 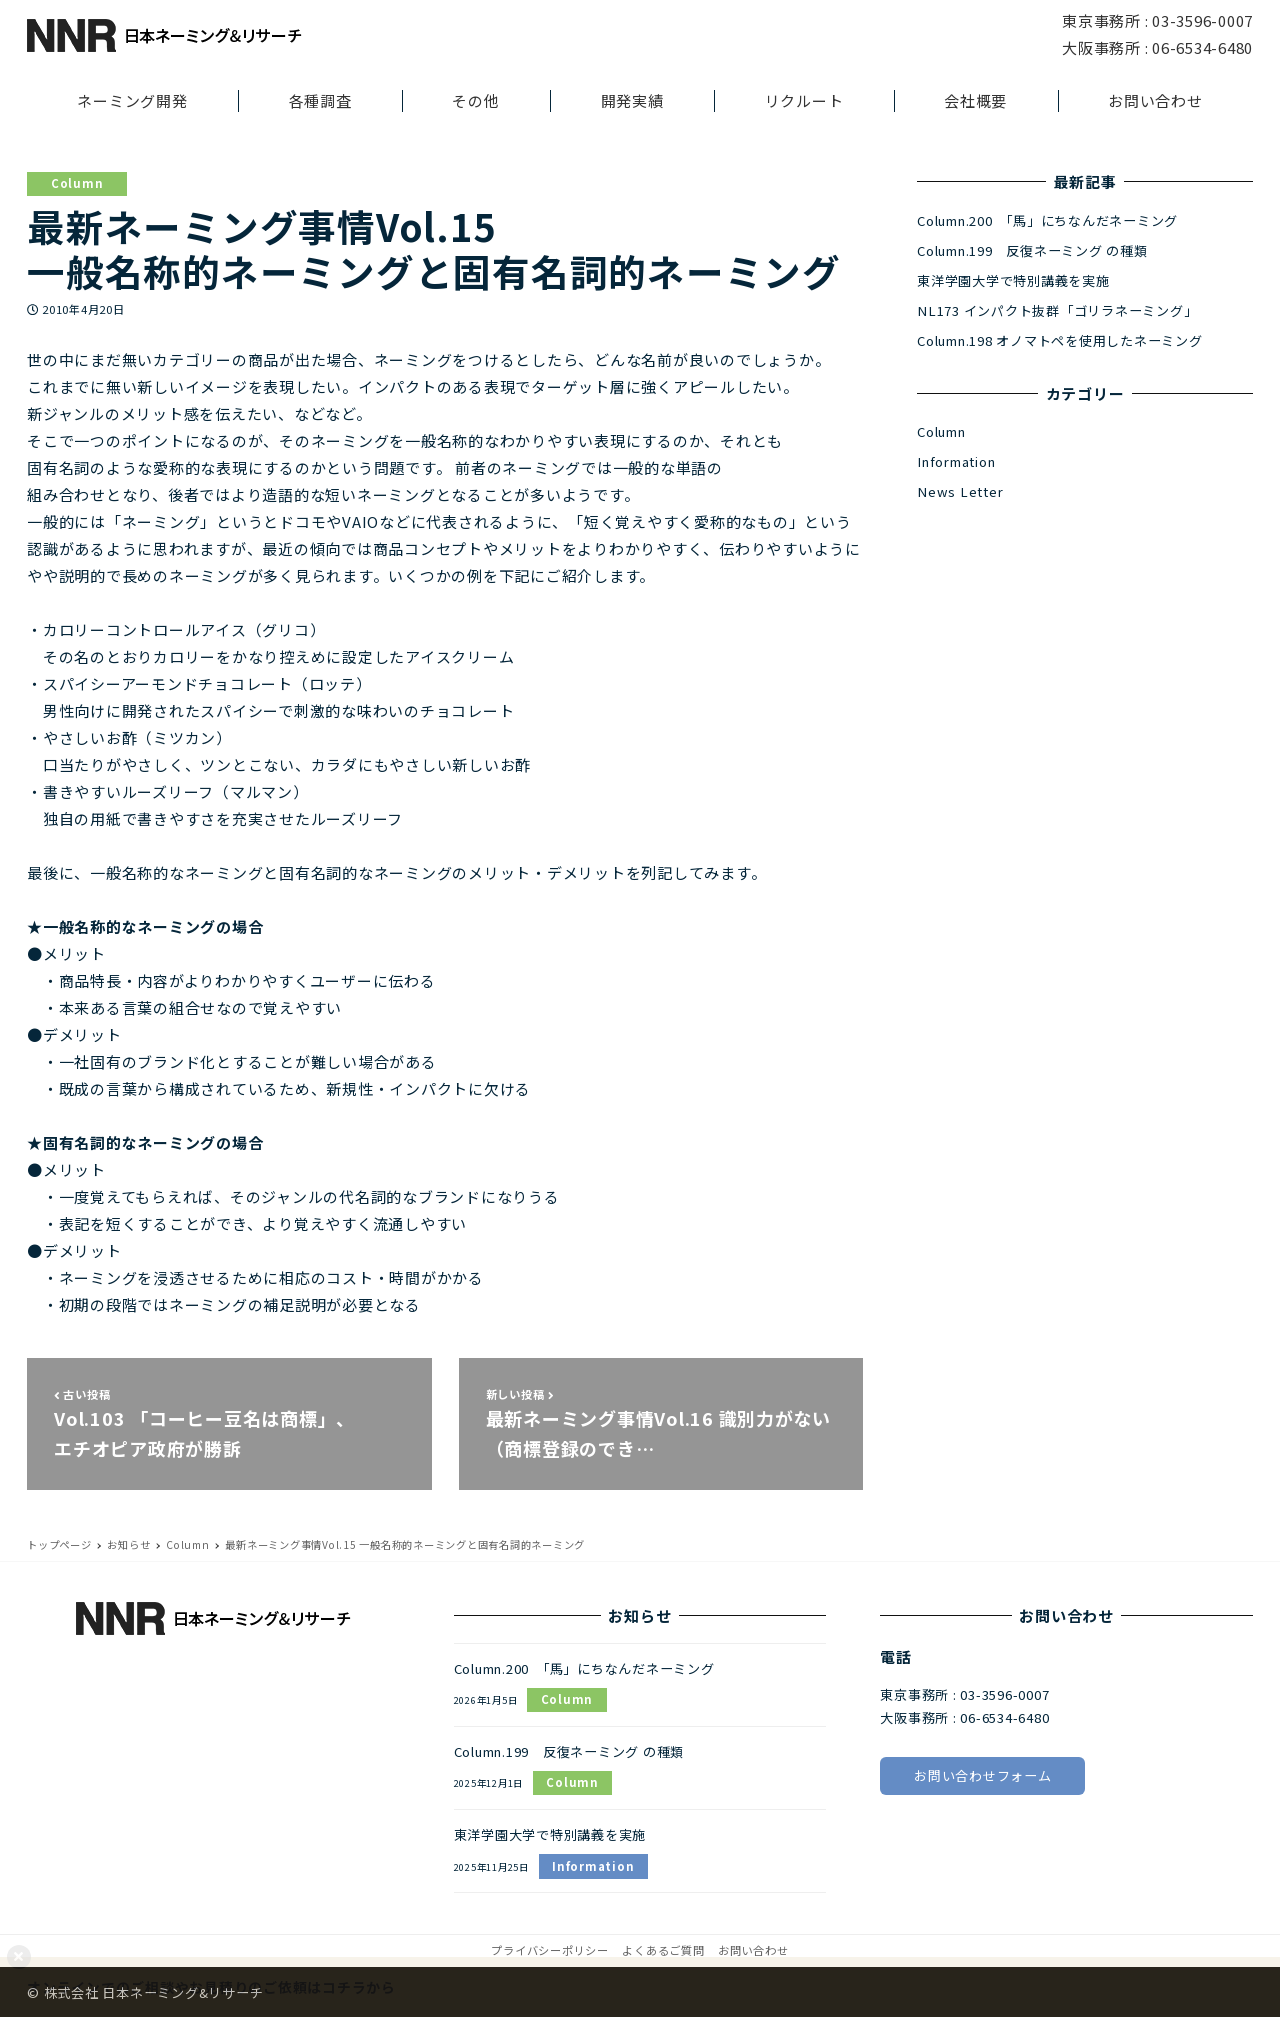 I want to click on Column, so click(x=77, y=183).